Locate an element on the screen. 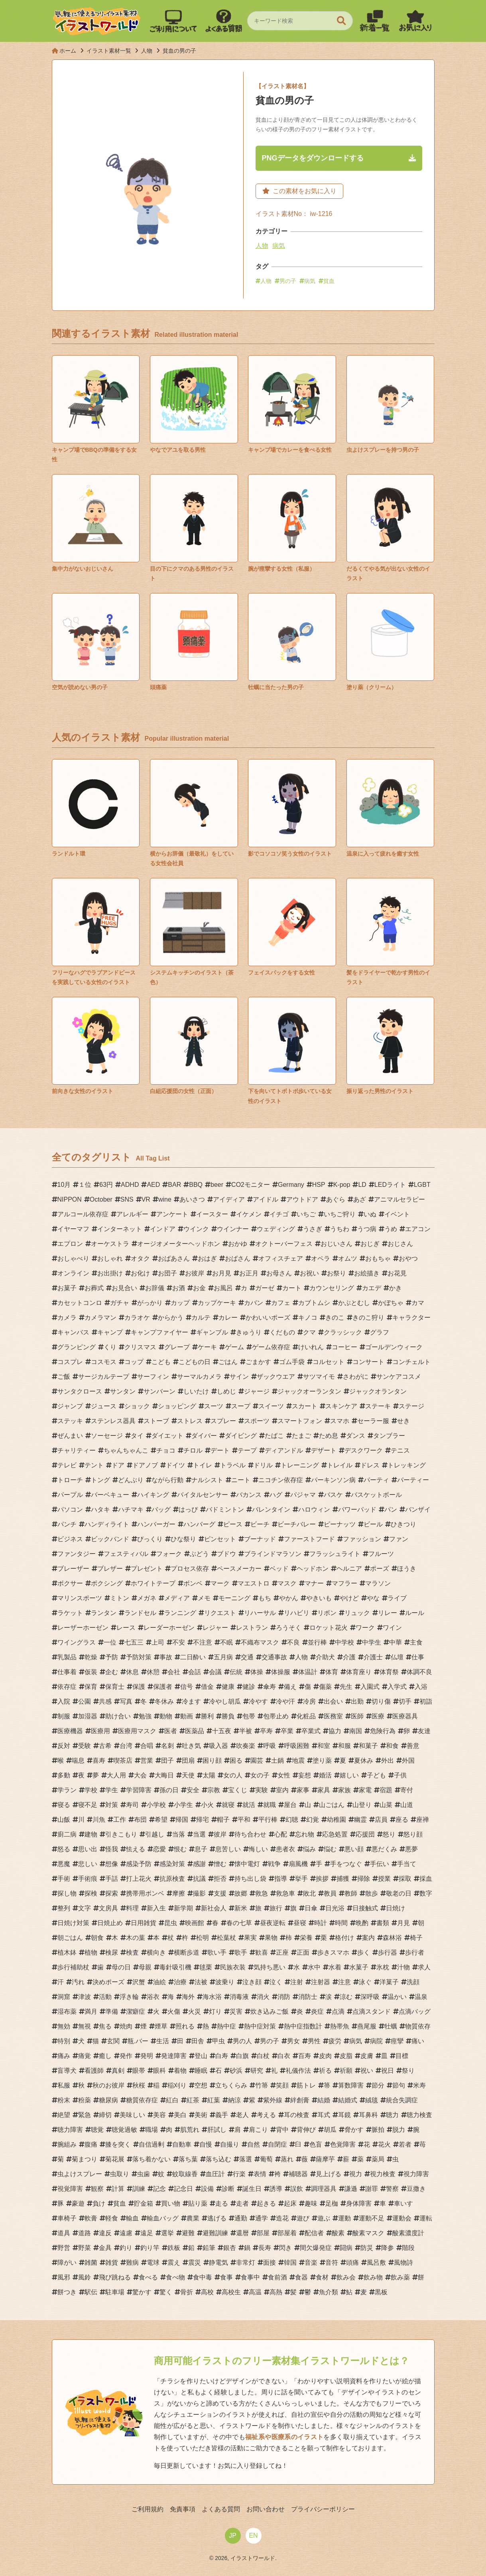 This screenshot has width=486, height=2576. 看護師 is located at coordinates (94, 2070).